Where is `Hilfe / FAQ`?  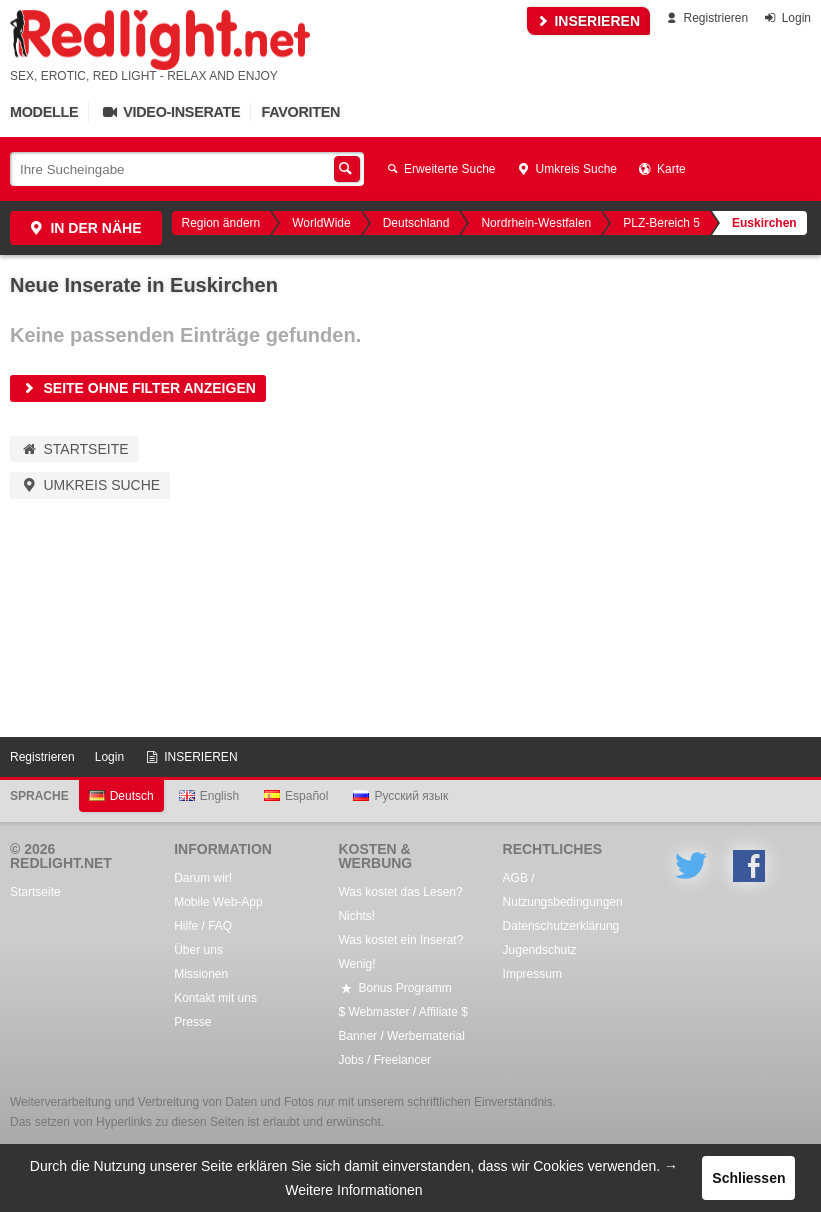 Hilfe / FAQ is located at coordinates (203, 926).